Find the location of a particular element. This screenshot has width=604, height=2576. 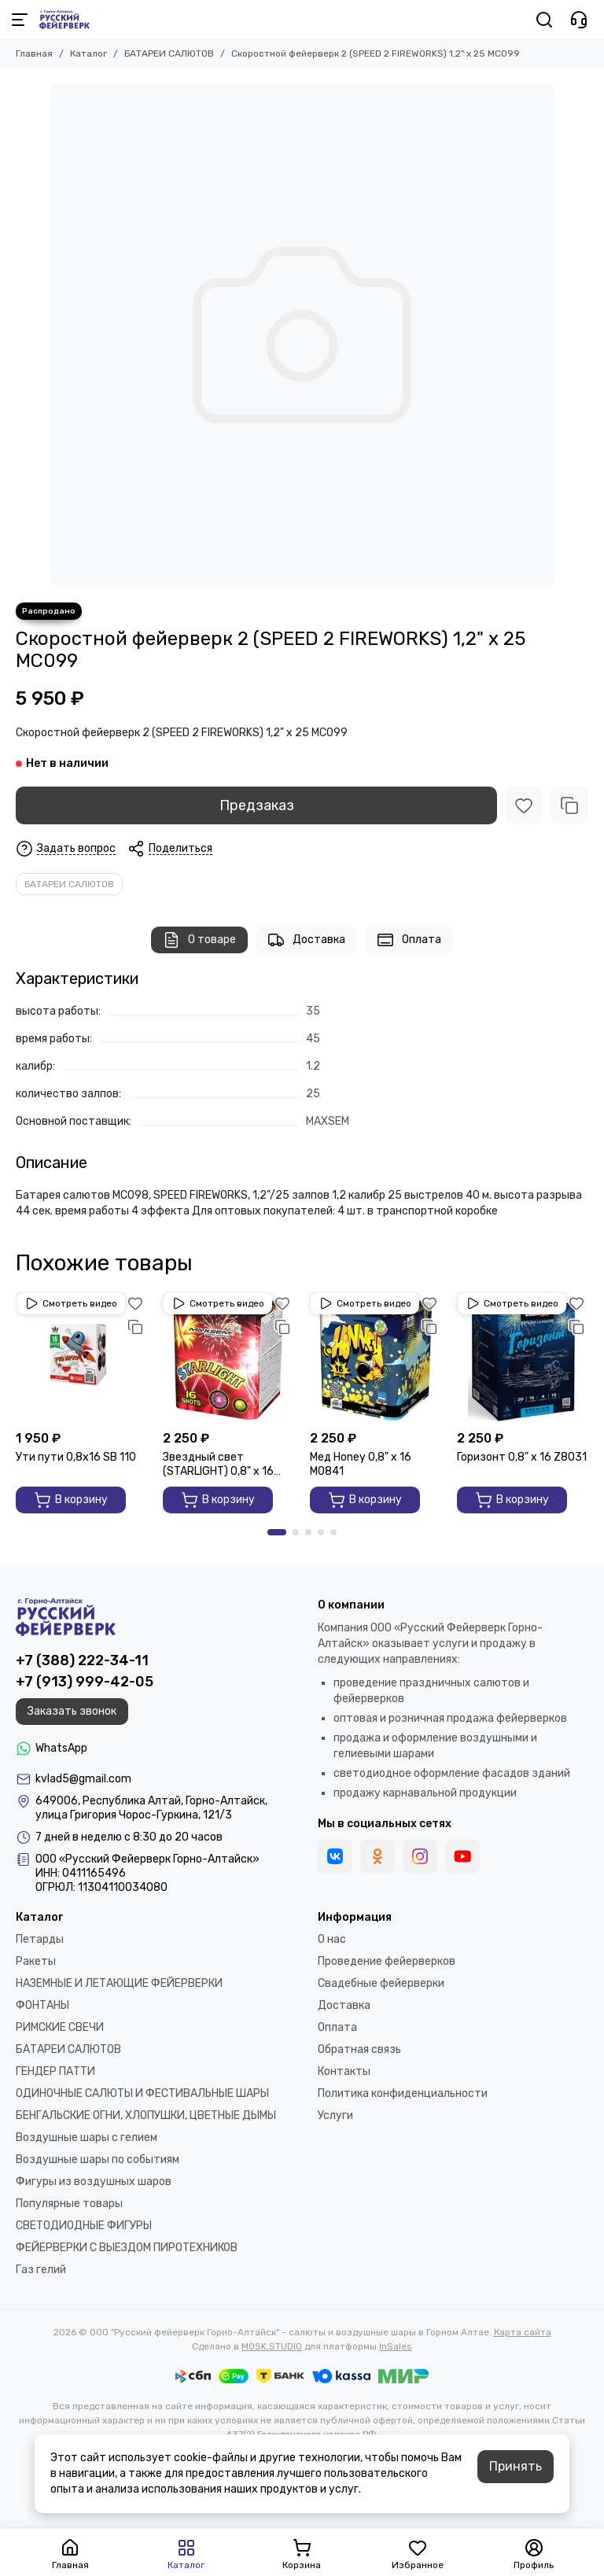

Воздушные шары с гелием is located at coordinates (86, 2137).